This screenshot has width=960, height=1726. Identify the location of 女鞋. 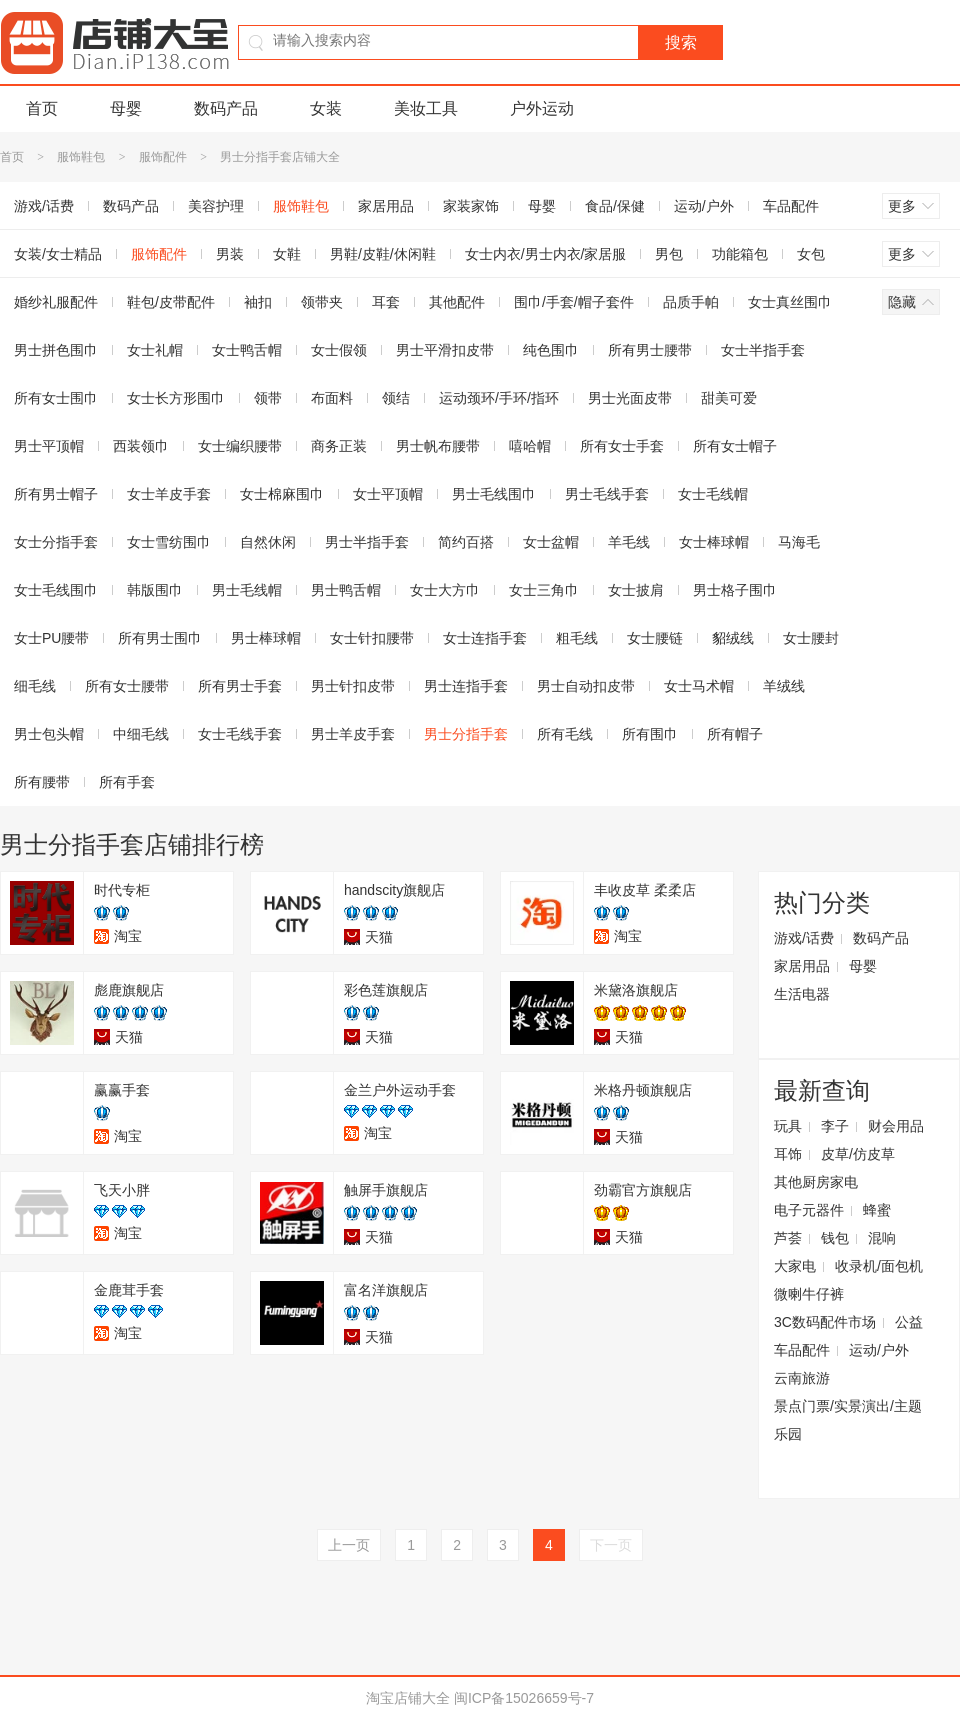
(287, 254).